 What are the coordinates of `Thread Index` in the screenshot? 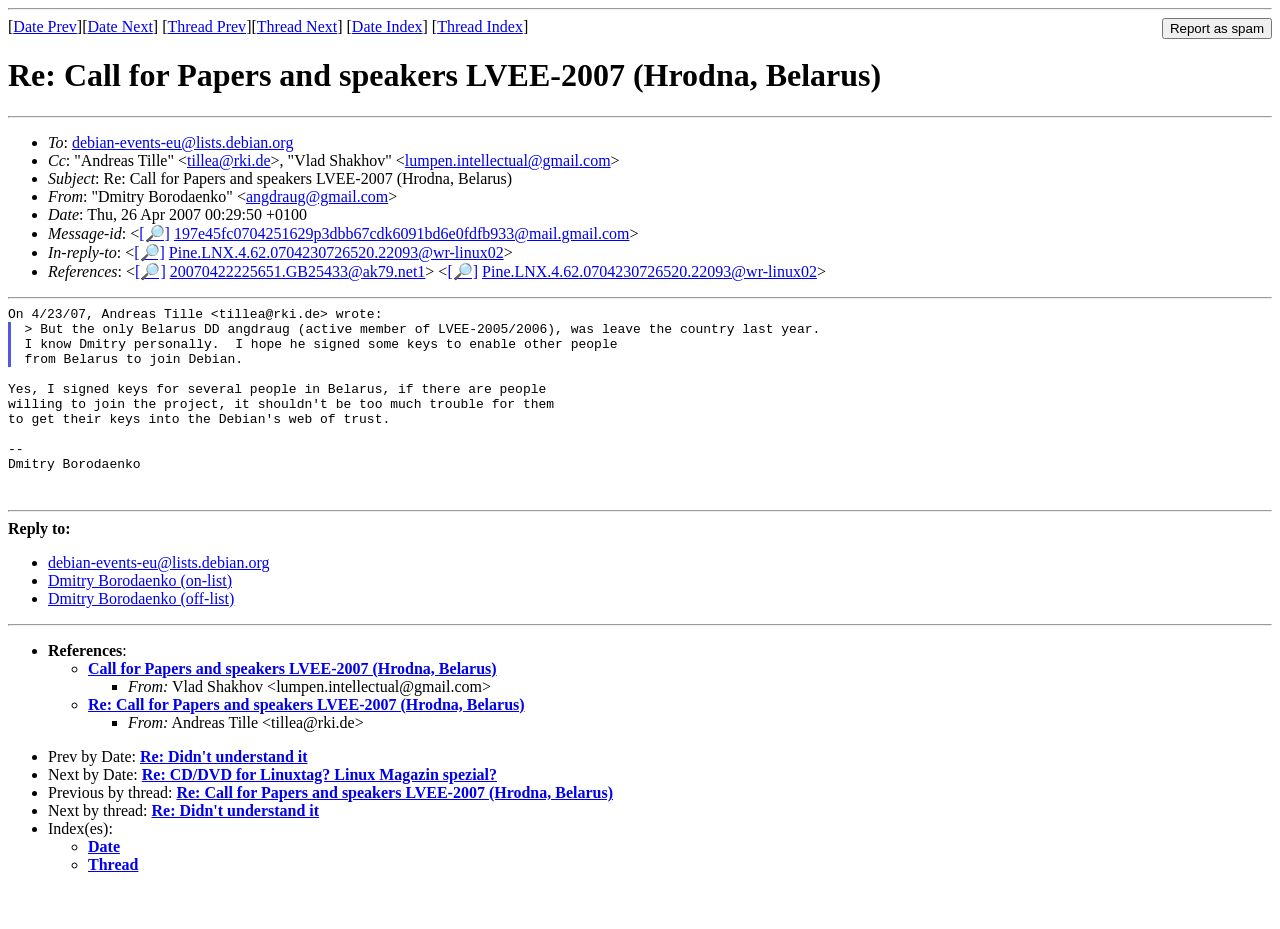 It's located at (480, 26).